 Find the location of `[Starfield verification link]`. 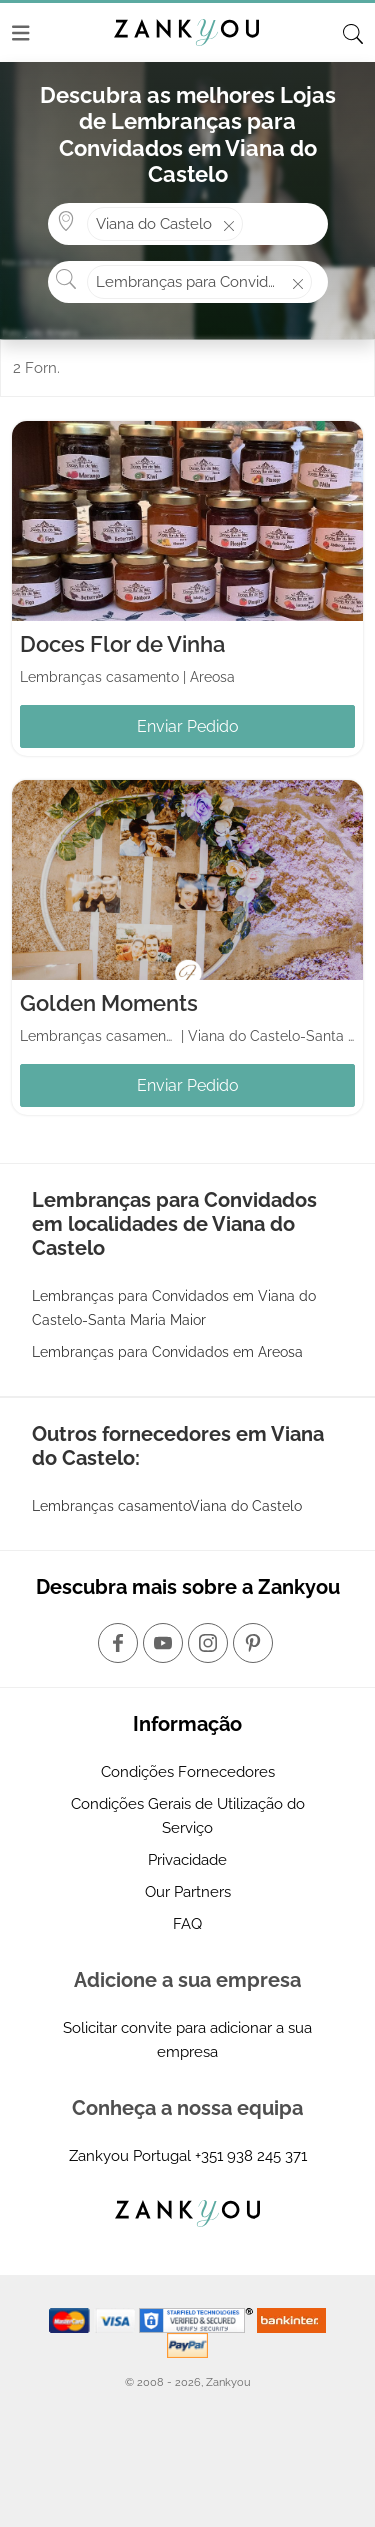

[Starfield verification link] is located at coordinates (198, 2319).